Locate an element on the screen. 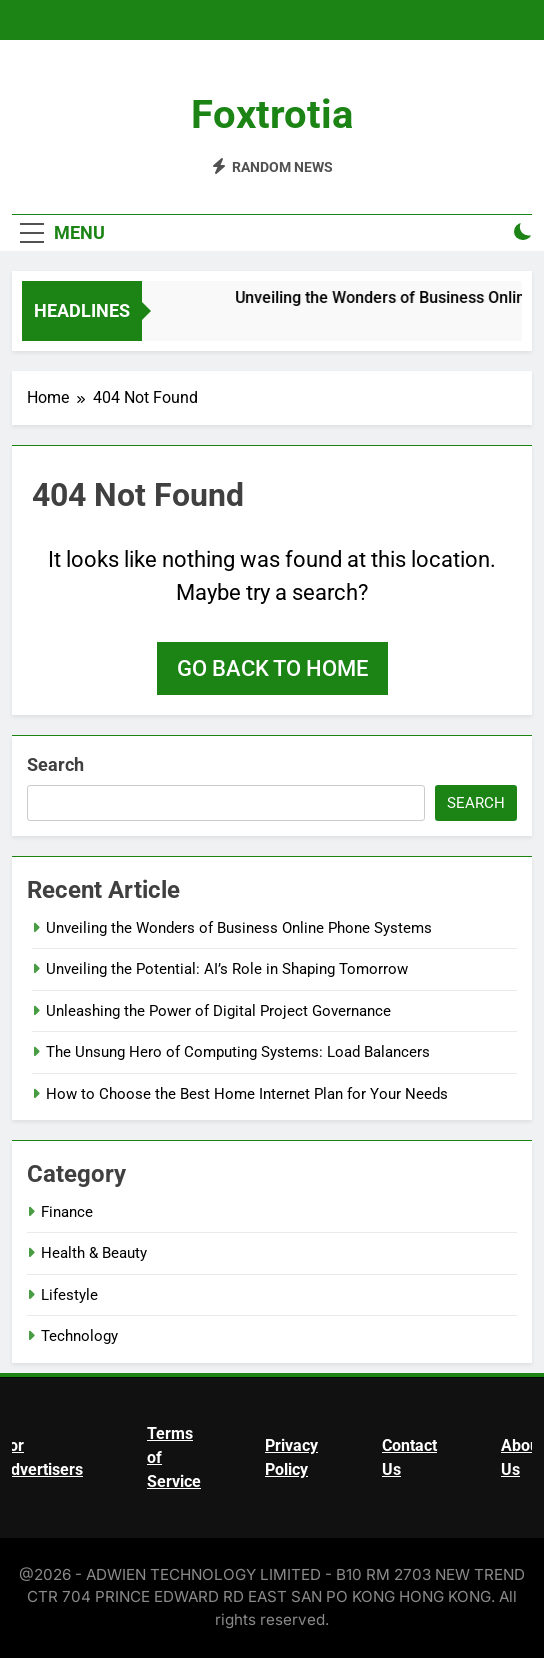 Image resolution: width=544 pixels, height=1658 pixels. The Unsung Hero of Computing Systems: Load Balancers is located at coordinates (238, 1052).